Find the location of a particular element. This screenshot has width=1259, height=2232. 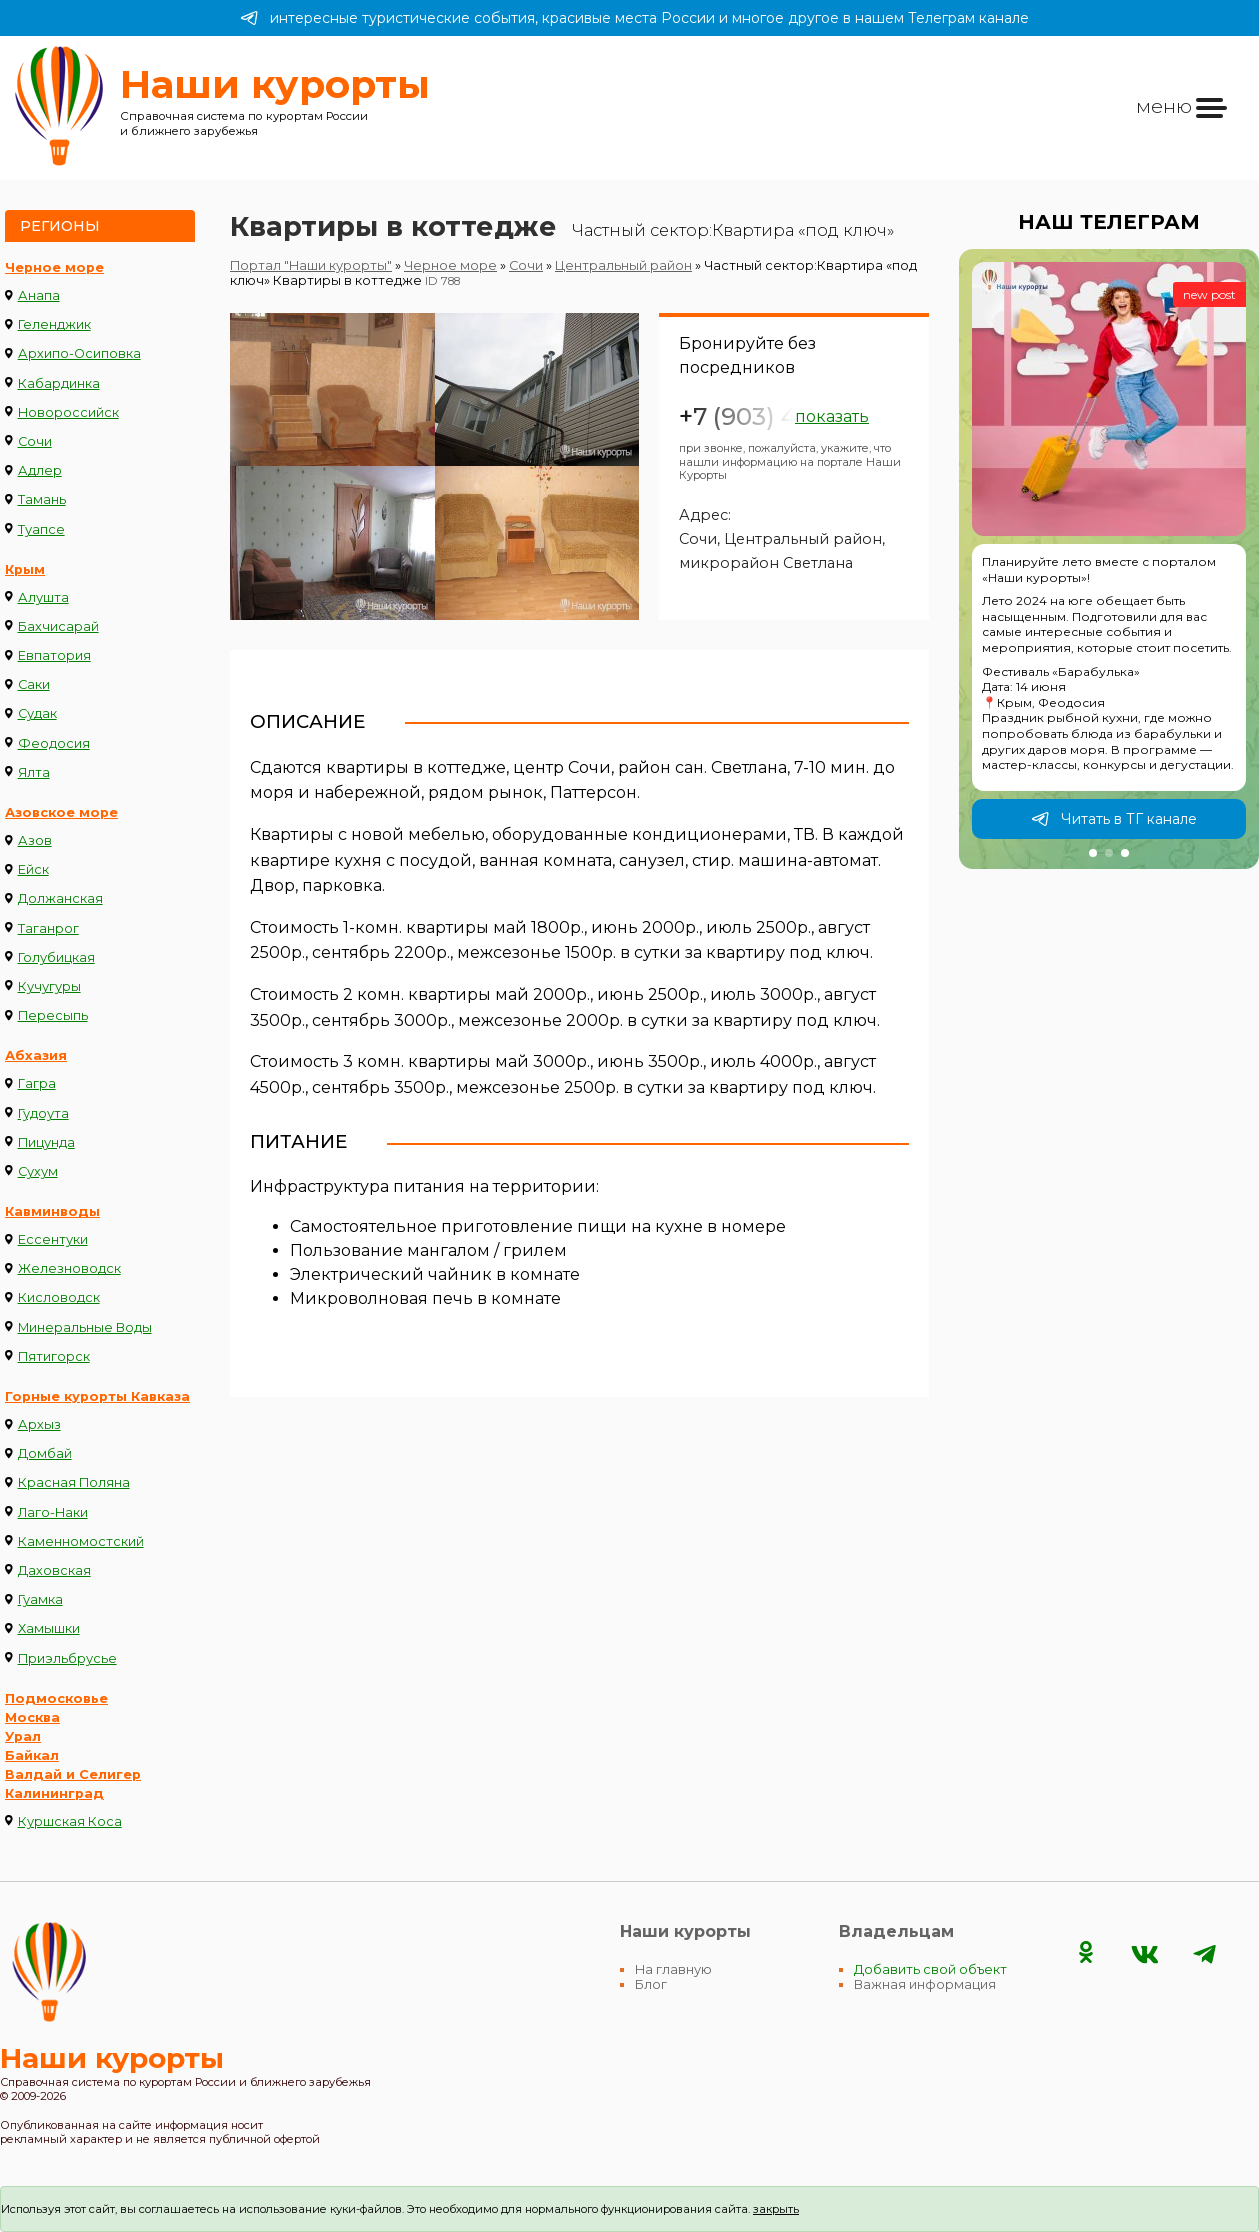

Архыз is located at coordinates (39, 1424).